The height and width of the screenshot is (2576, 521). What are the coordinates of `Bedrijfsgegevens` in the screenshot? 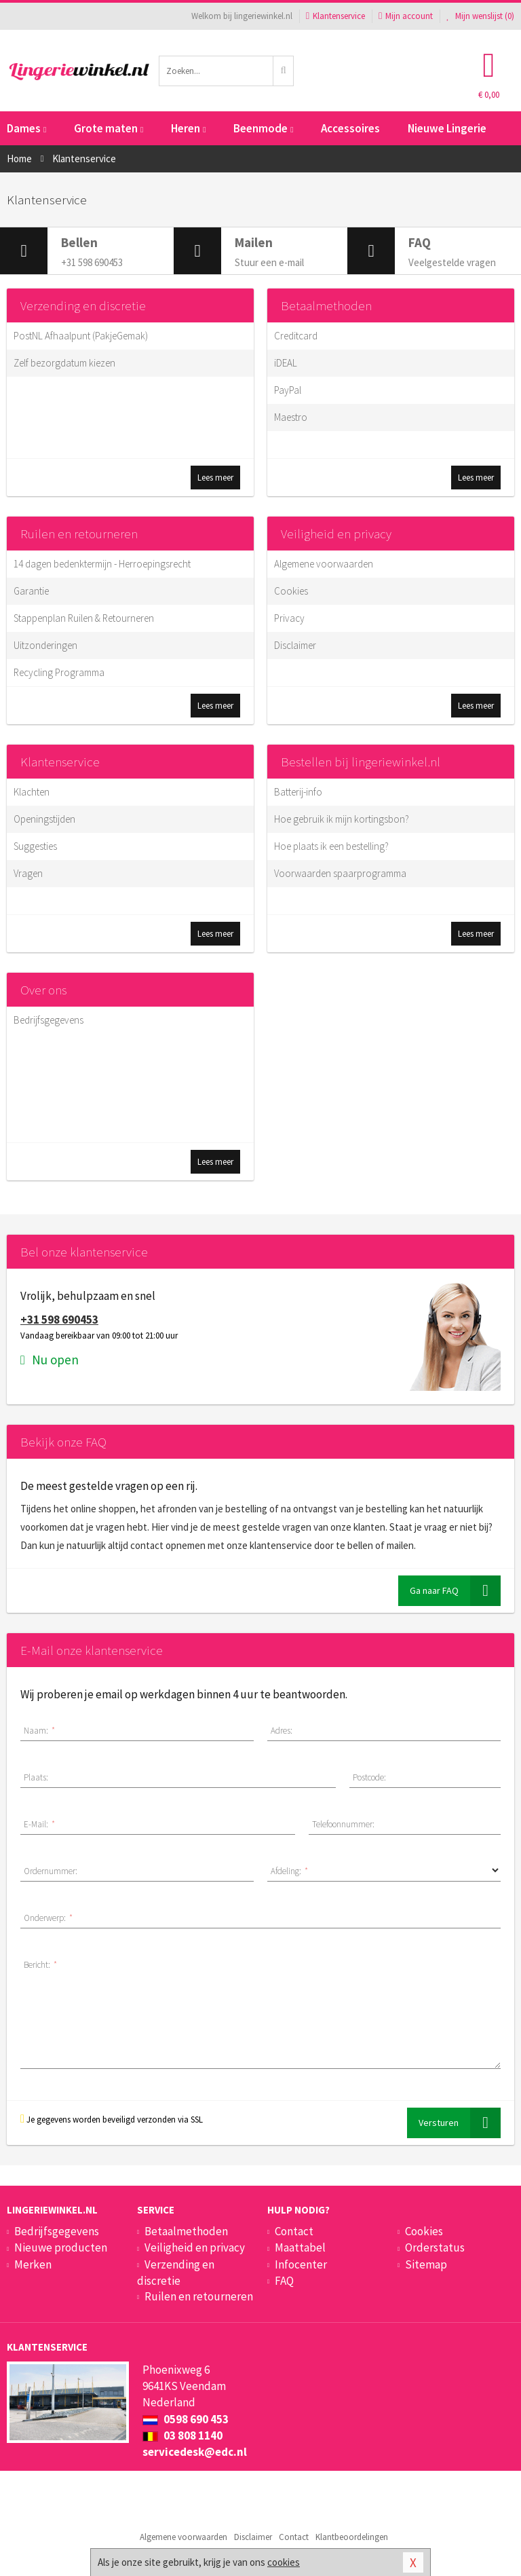 It's located at (48, 1019).